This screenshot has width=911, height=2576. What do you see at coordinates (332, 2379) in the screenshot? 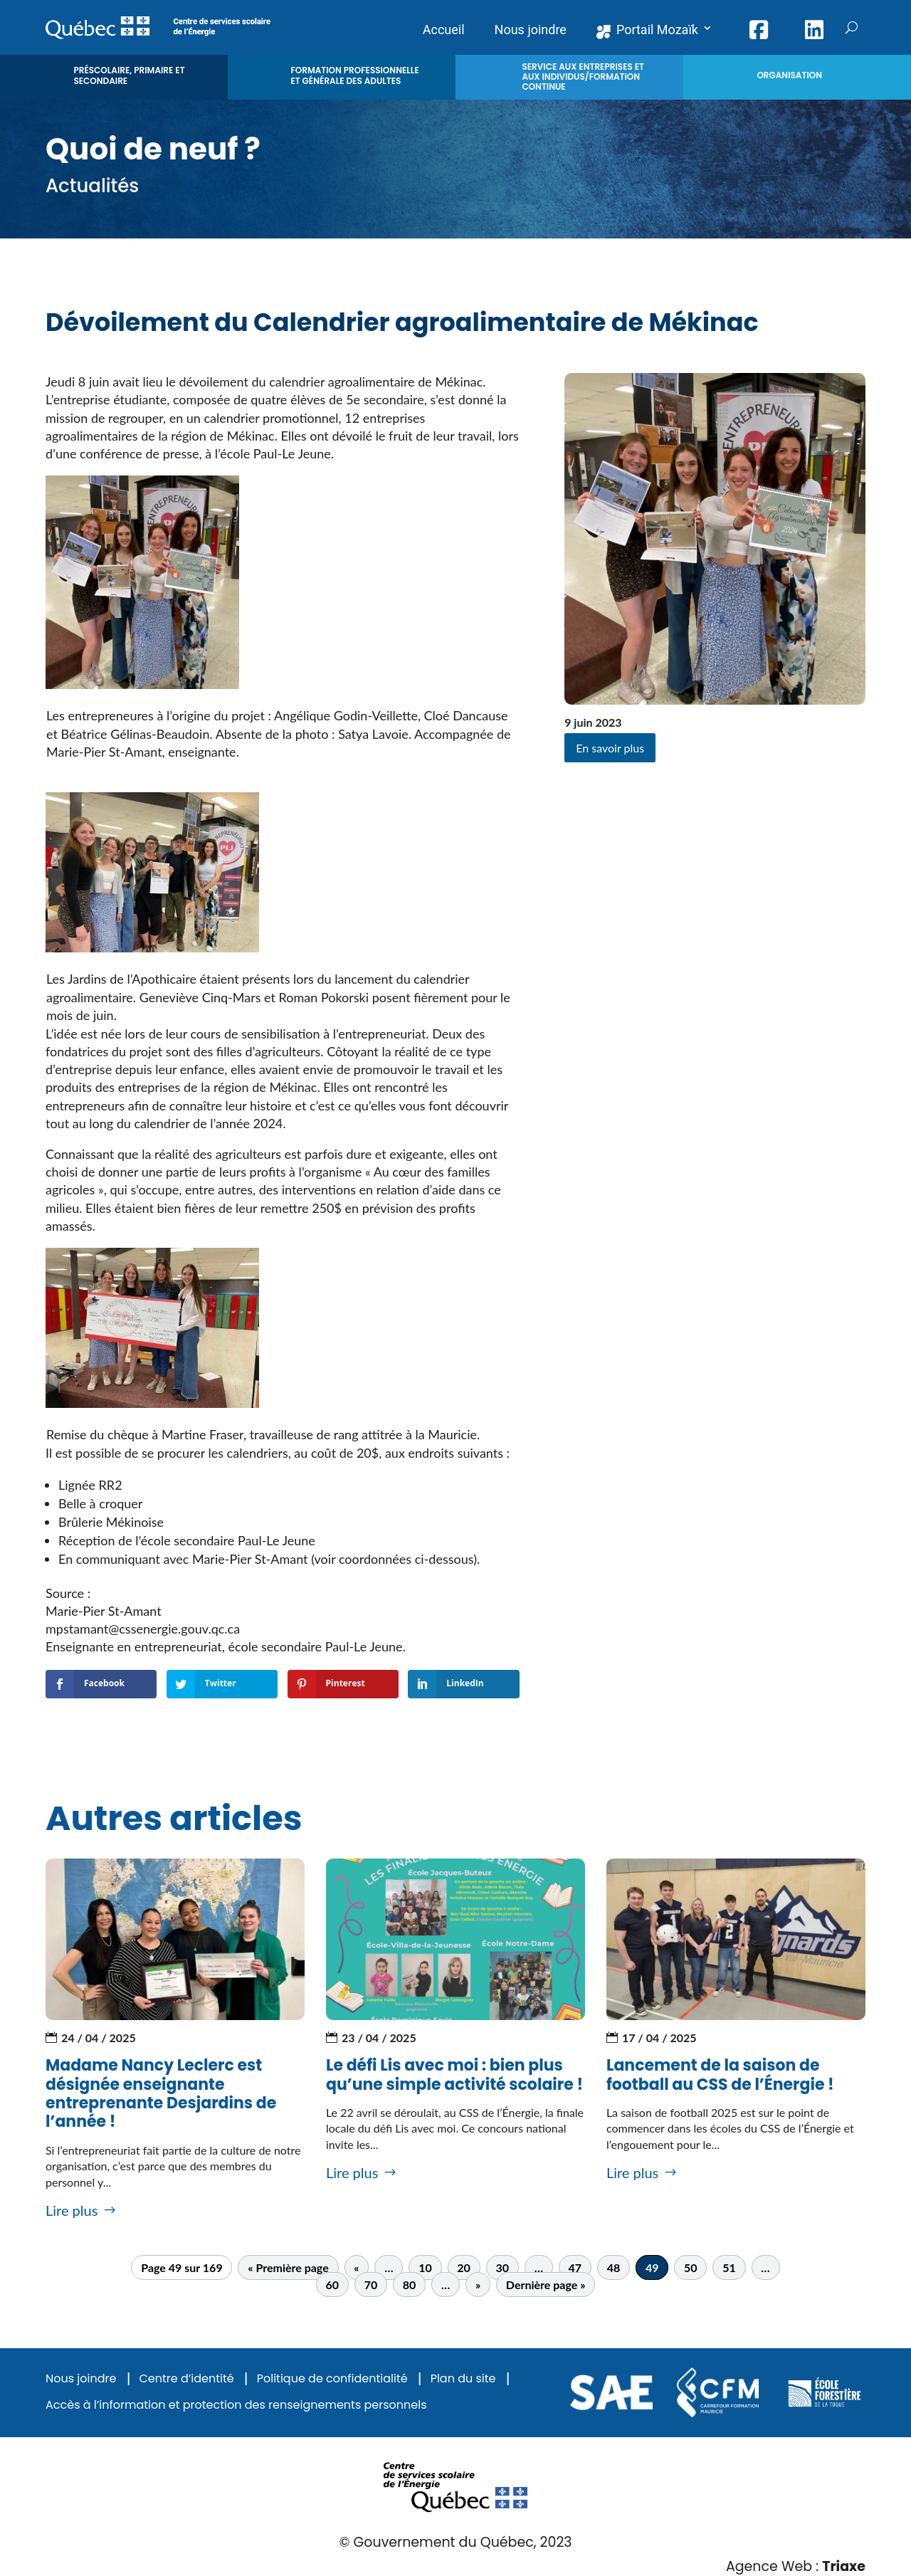
I see `Politique de confidentialité` at bounding box center [332, 2379].